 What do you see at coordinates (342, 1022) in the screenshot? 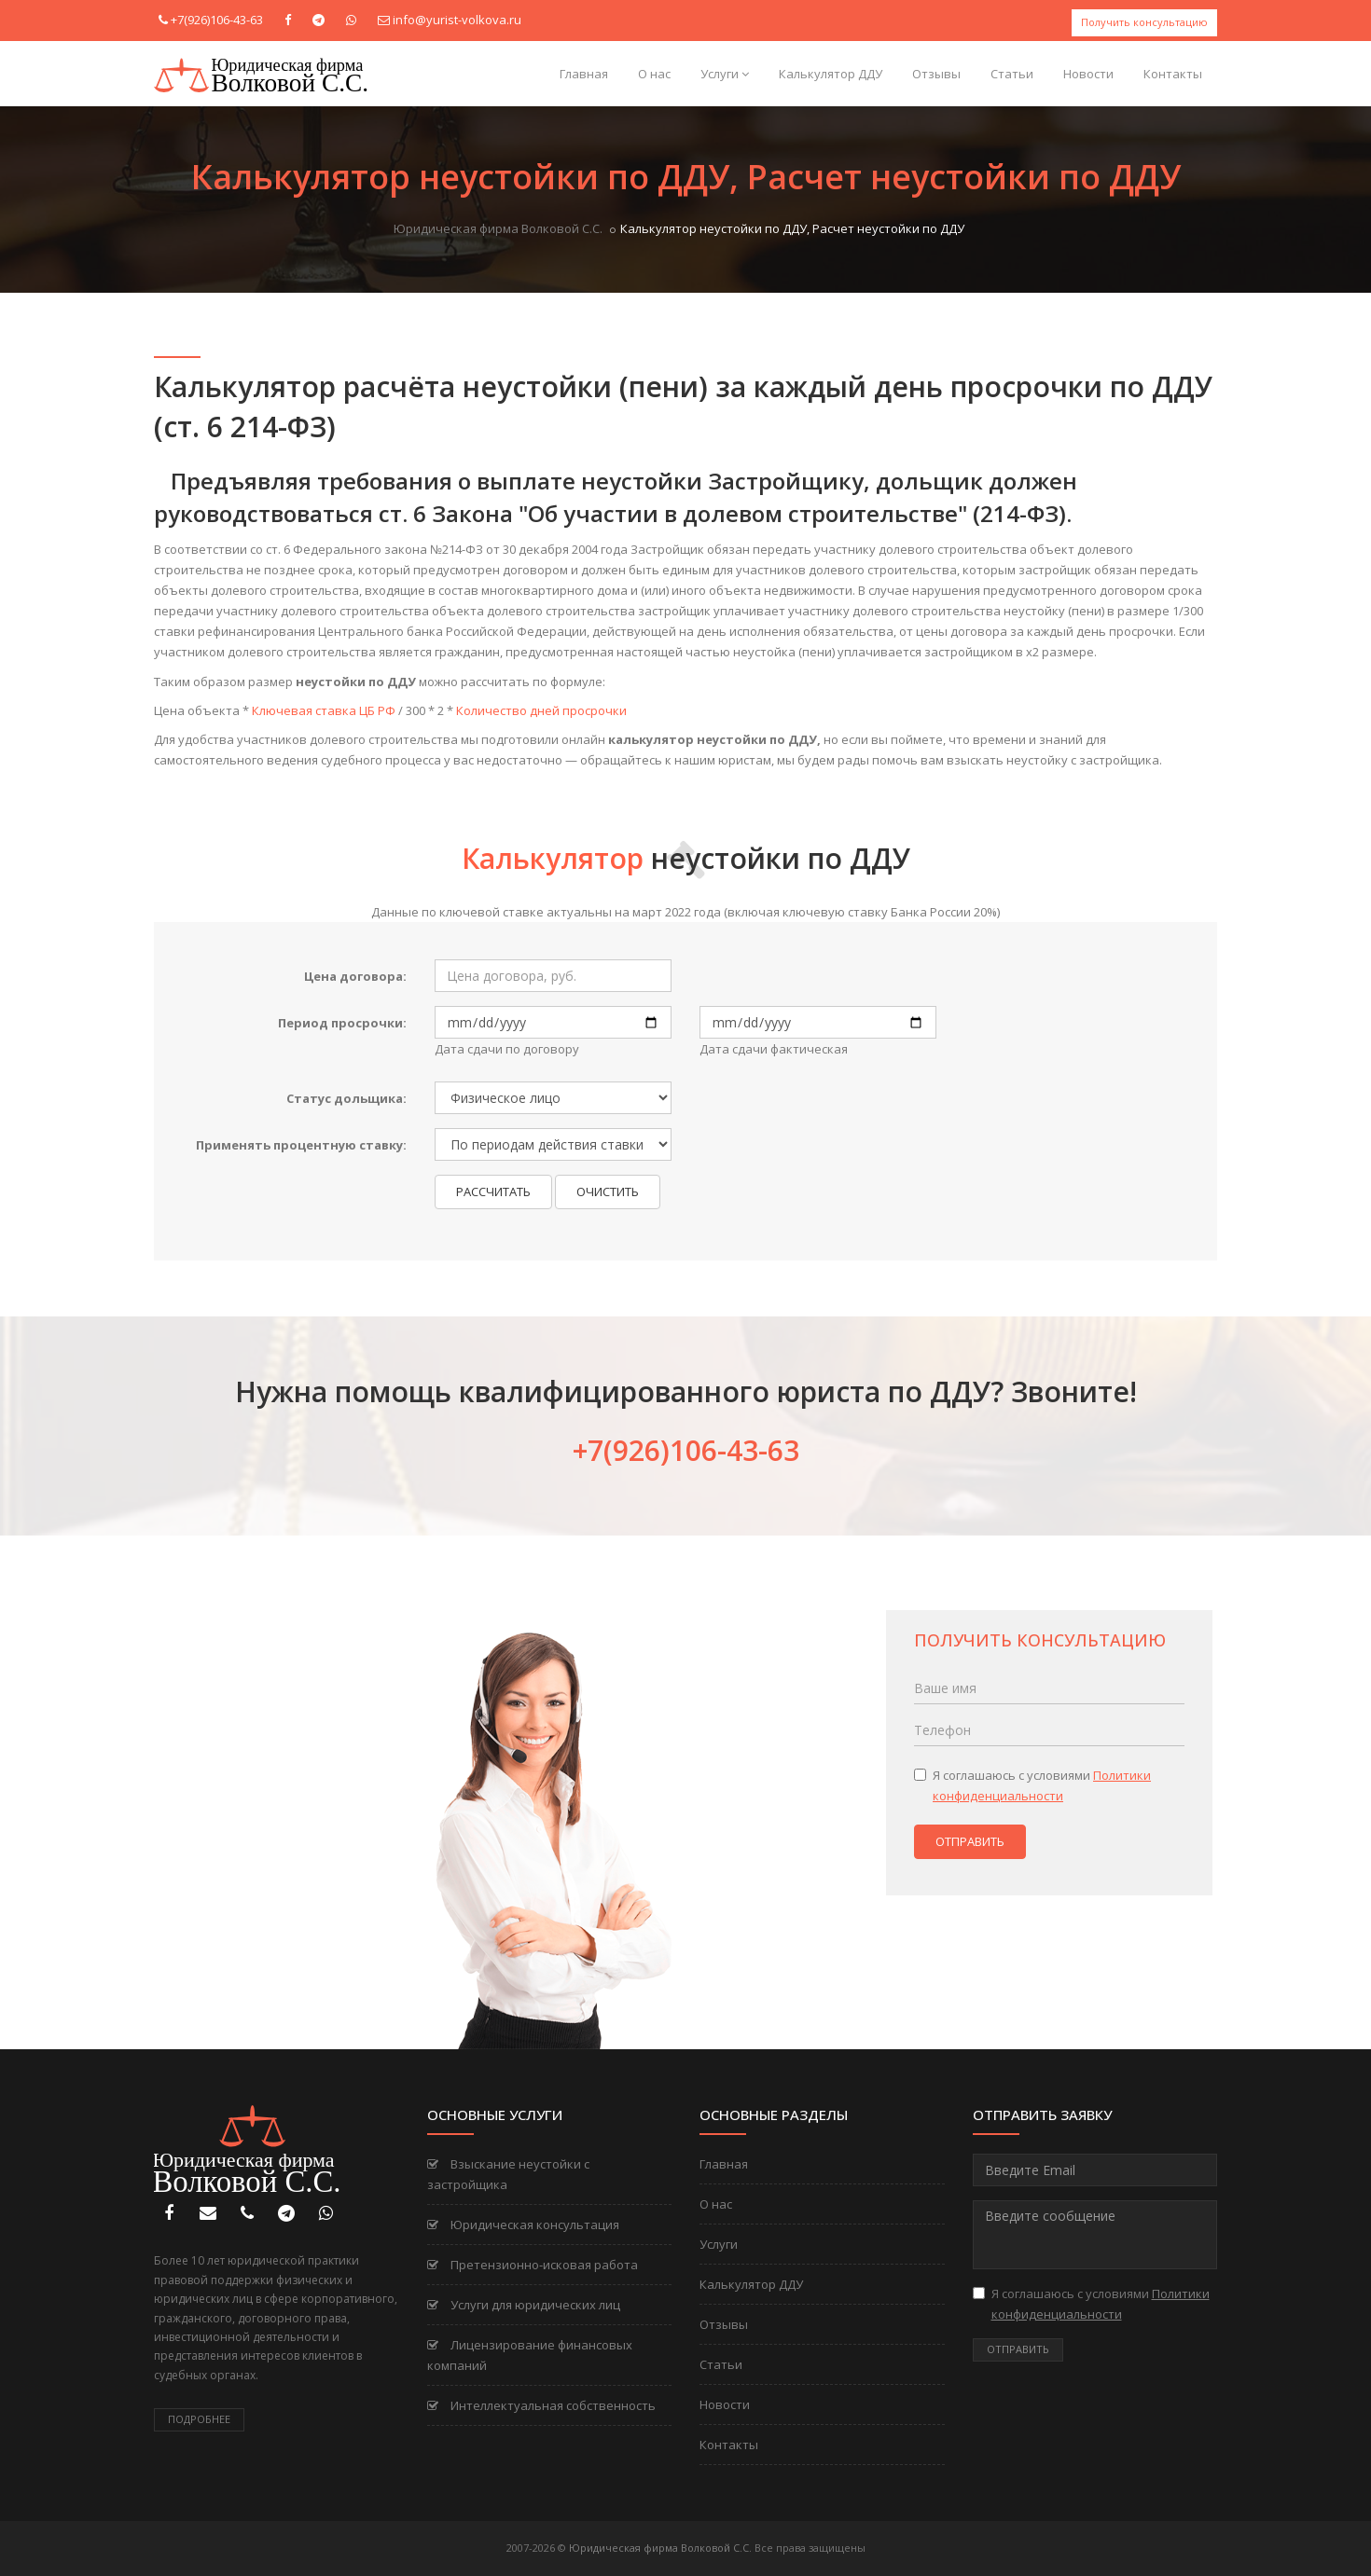
I see `Период просрочки:` at bounding box center [342, 1022].